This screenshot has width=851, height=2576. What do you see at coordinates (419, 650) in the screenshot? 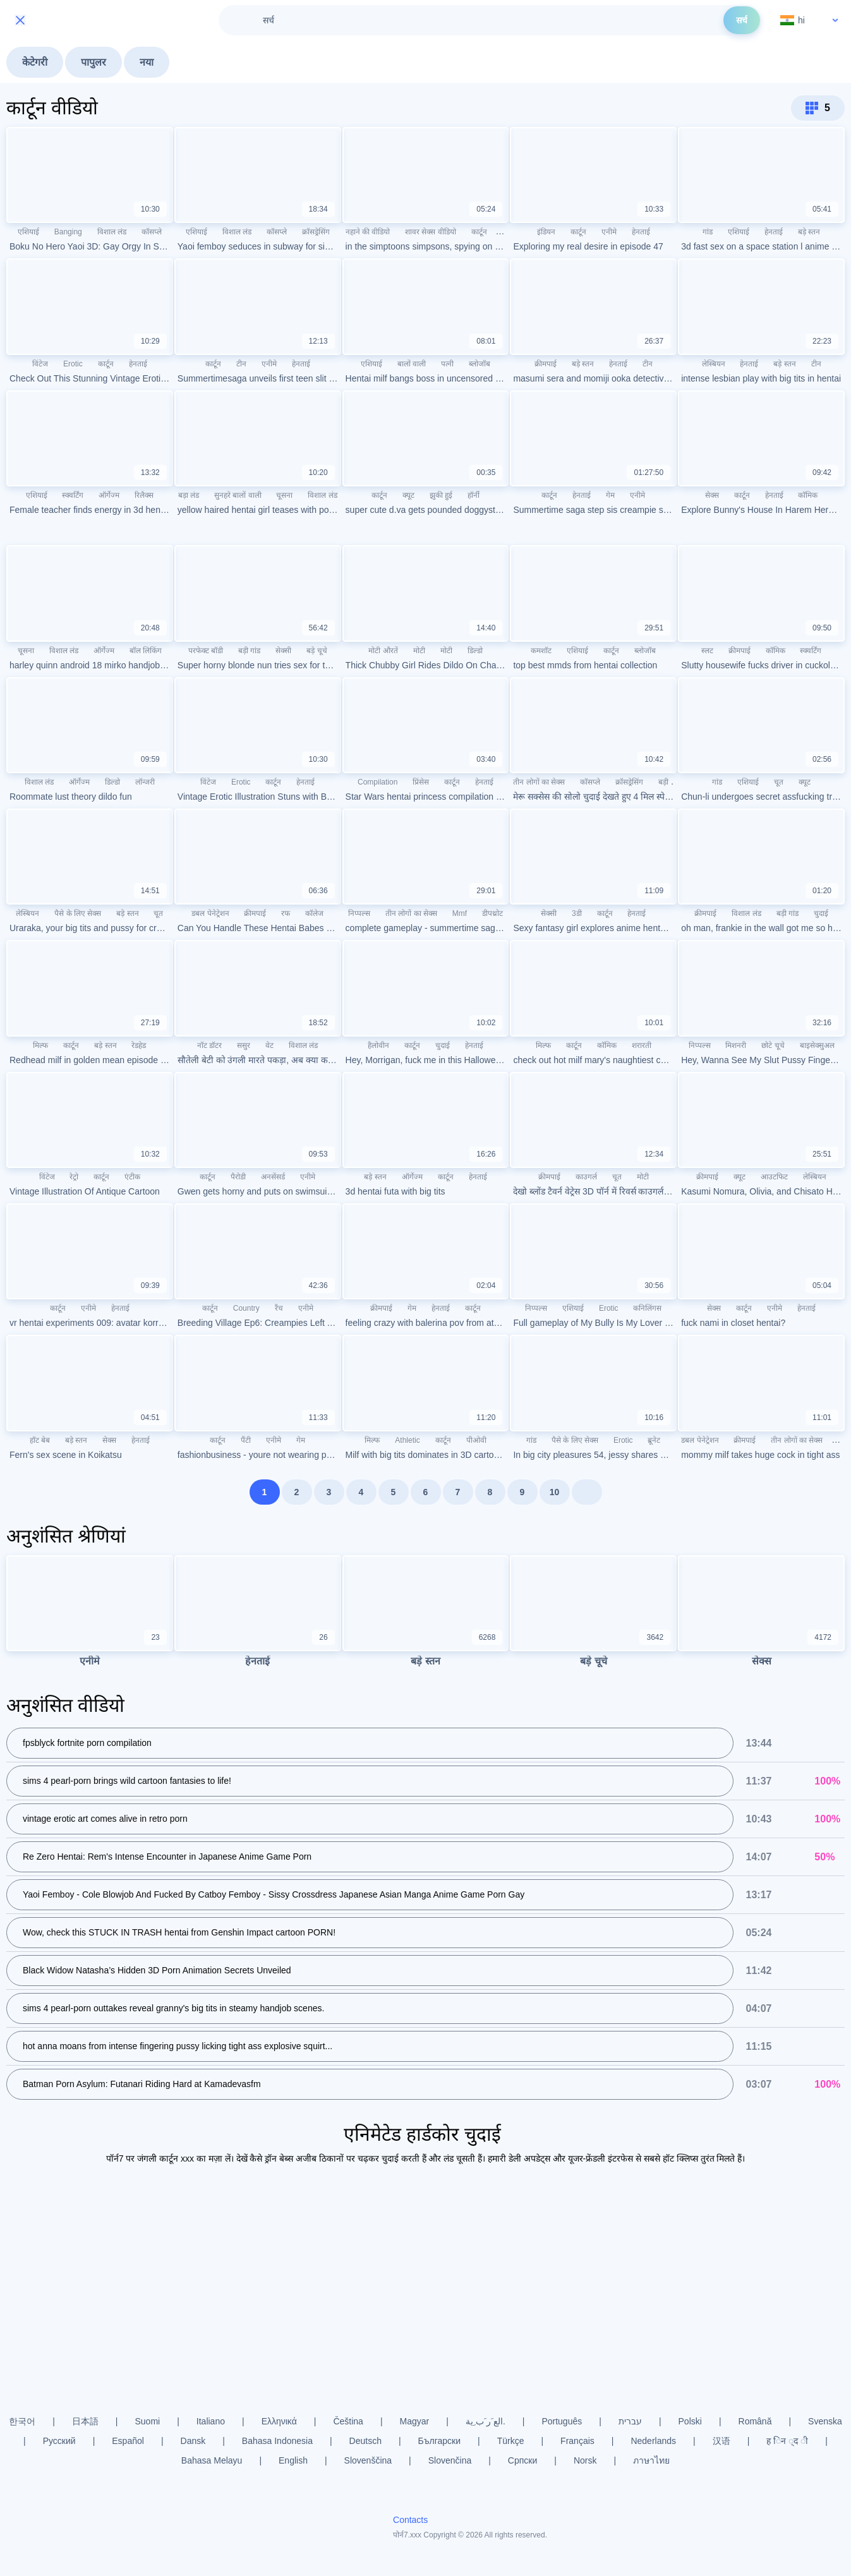
I see `मोटी` at bounding box center [419, 650].